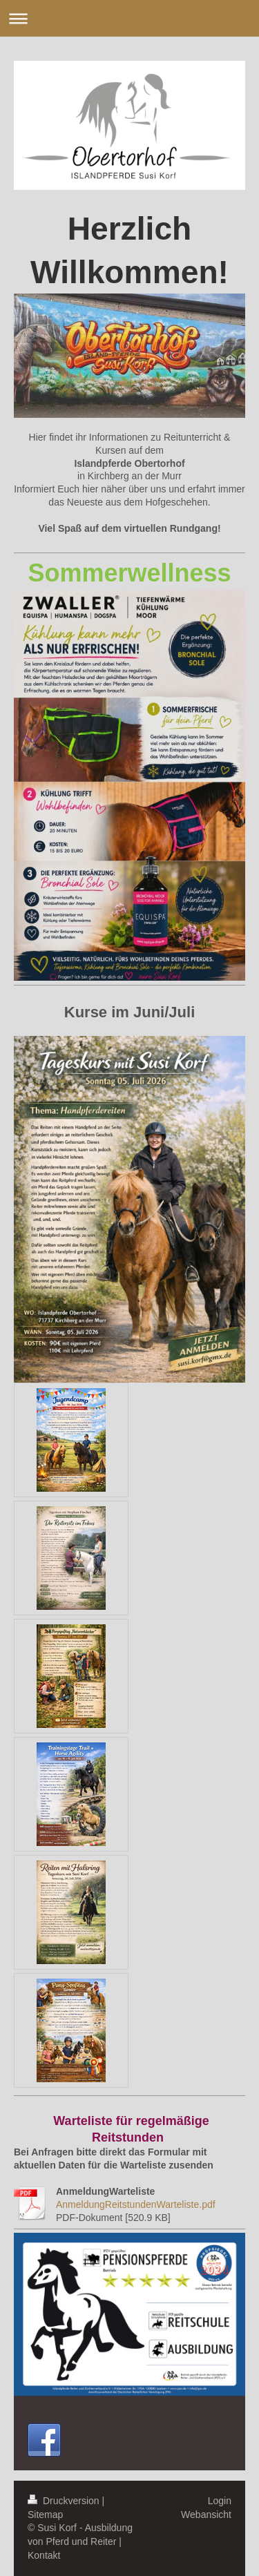  What do you see at coordinates (44, 2555) in the screenshot?
I see `Kontakt` at bounding box center [44, 2555].